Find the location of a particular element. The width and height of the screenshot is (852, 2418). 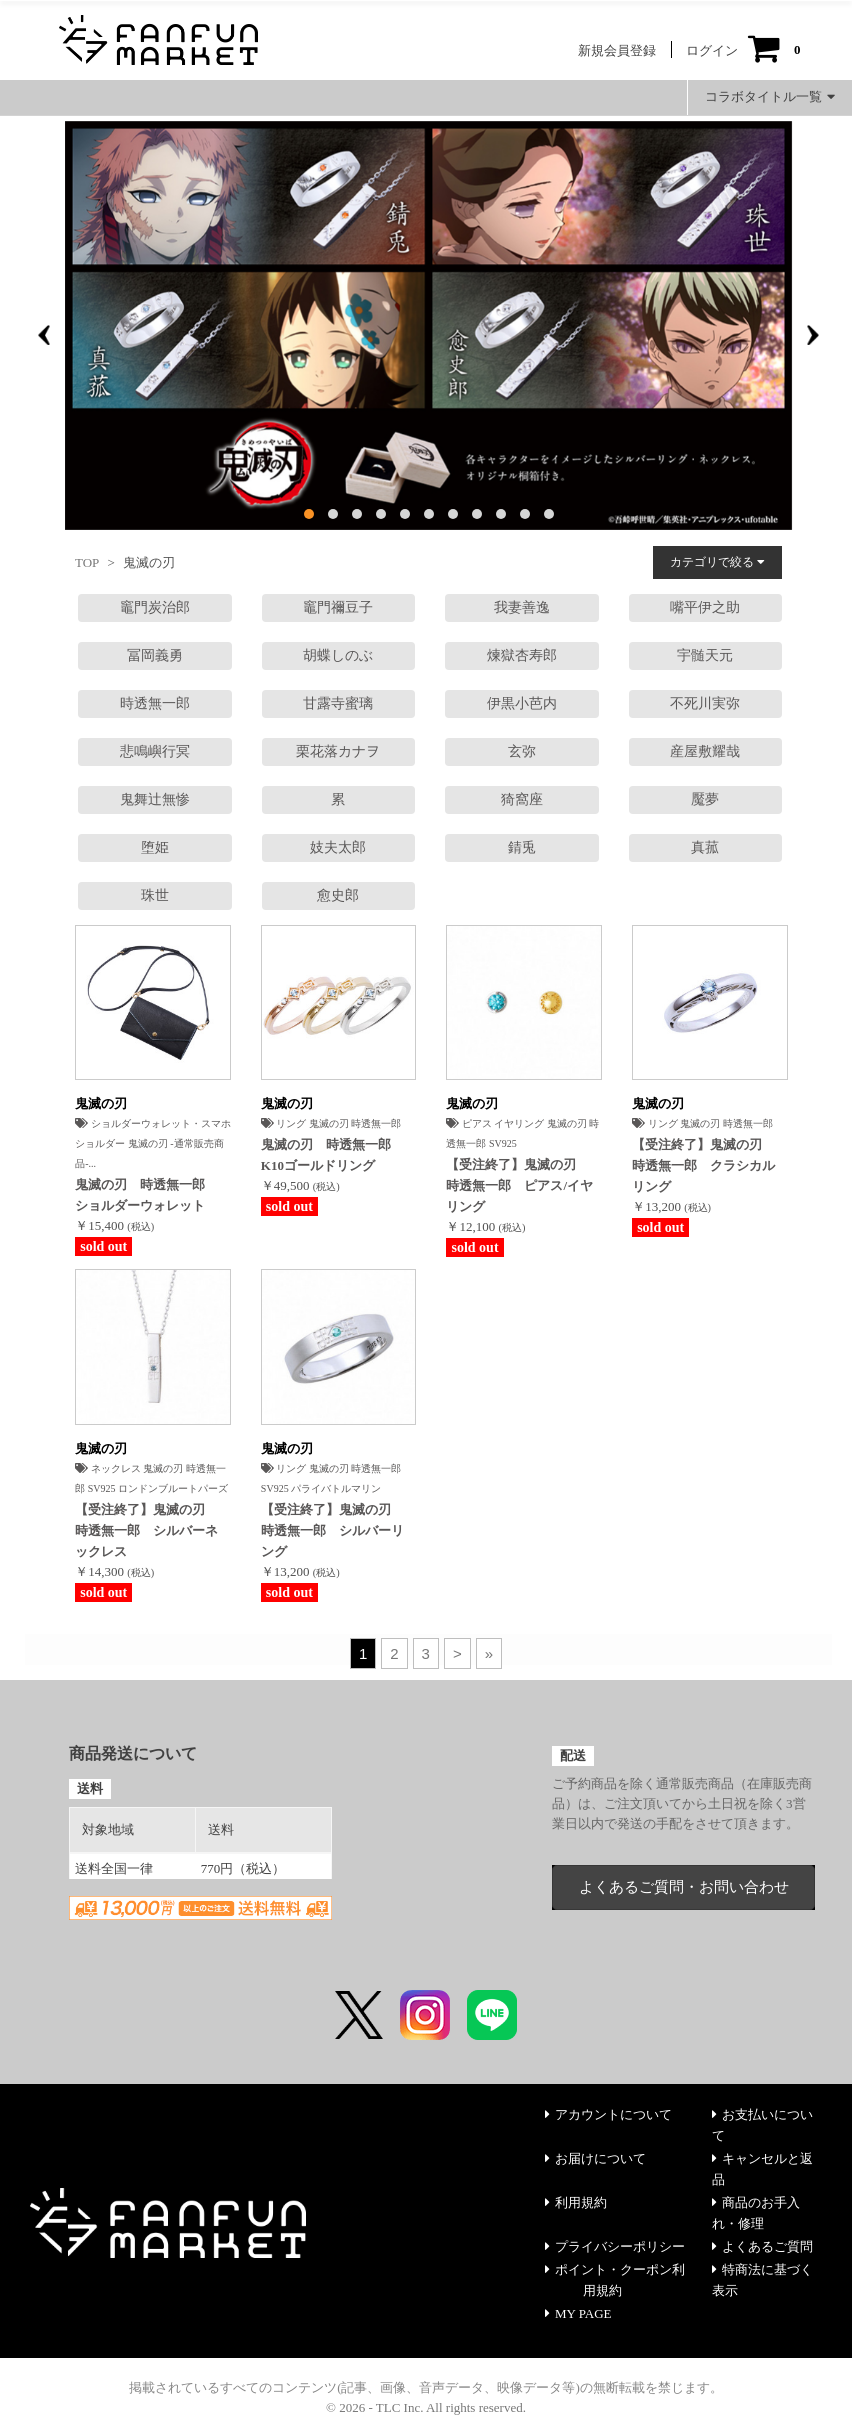

珠世 is located at coordinates (155, 895).